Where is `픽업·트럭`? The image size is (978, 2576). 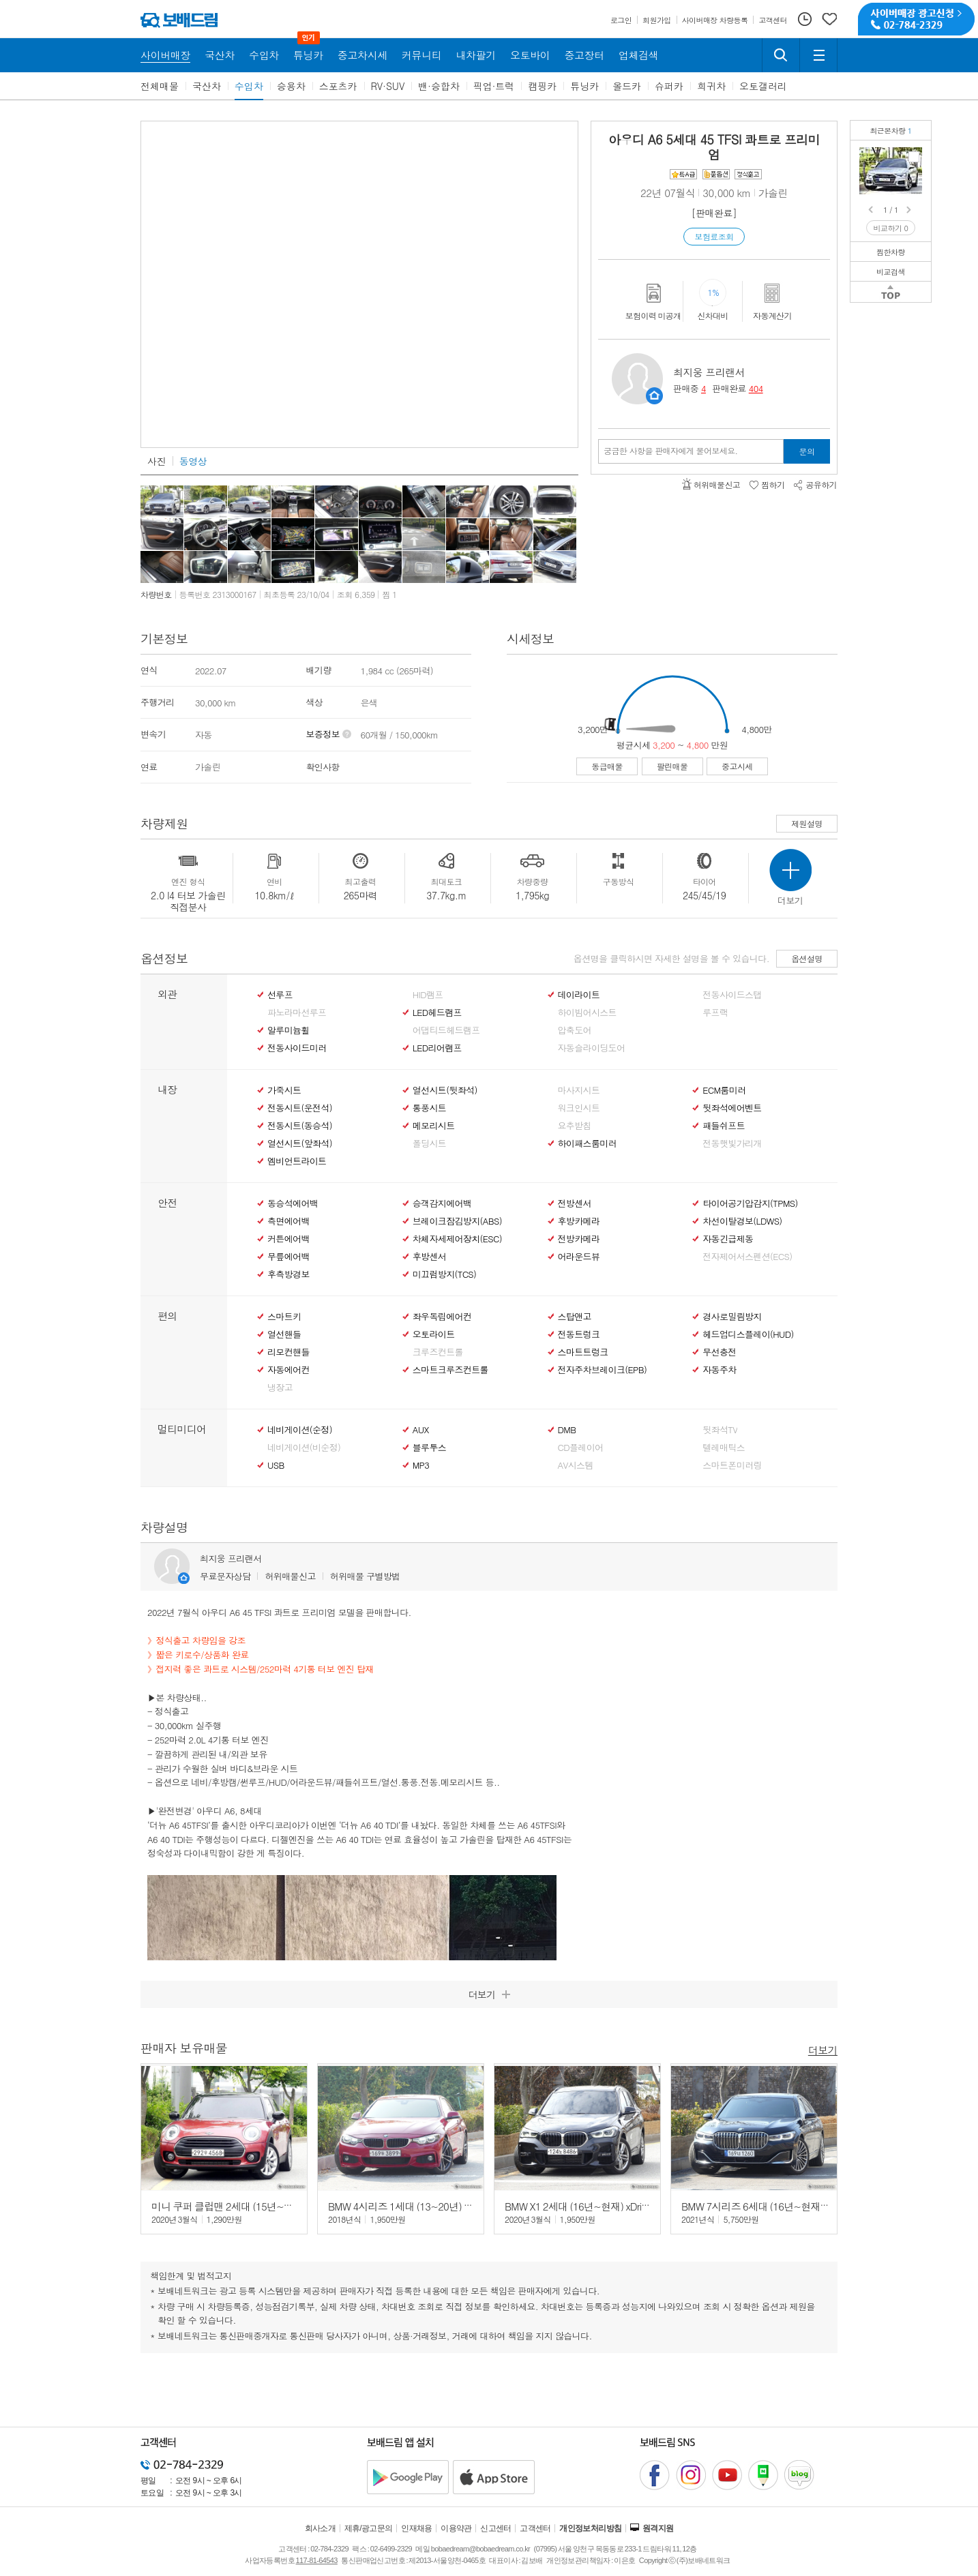 픽업·트럭 is located at coordinates (494, 86).